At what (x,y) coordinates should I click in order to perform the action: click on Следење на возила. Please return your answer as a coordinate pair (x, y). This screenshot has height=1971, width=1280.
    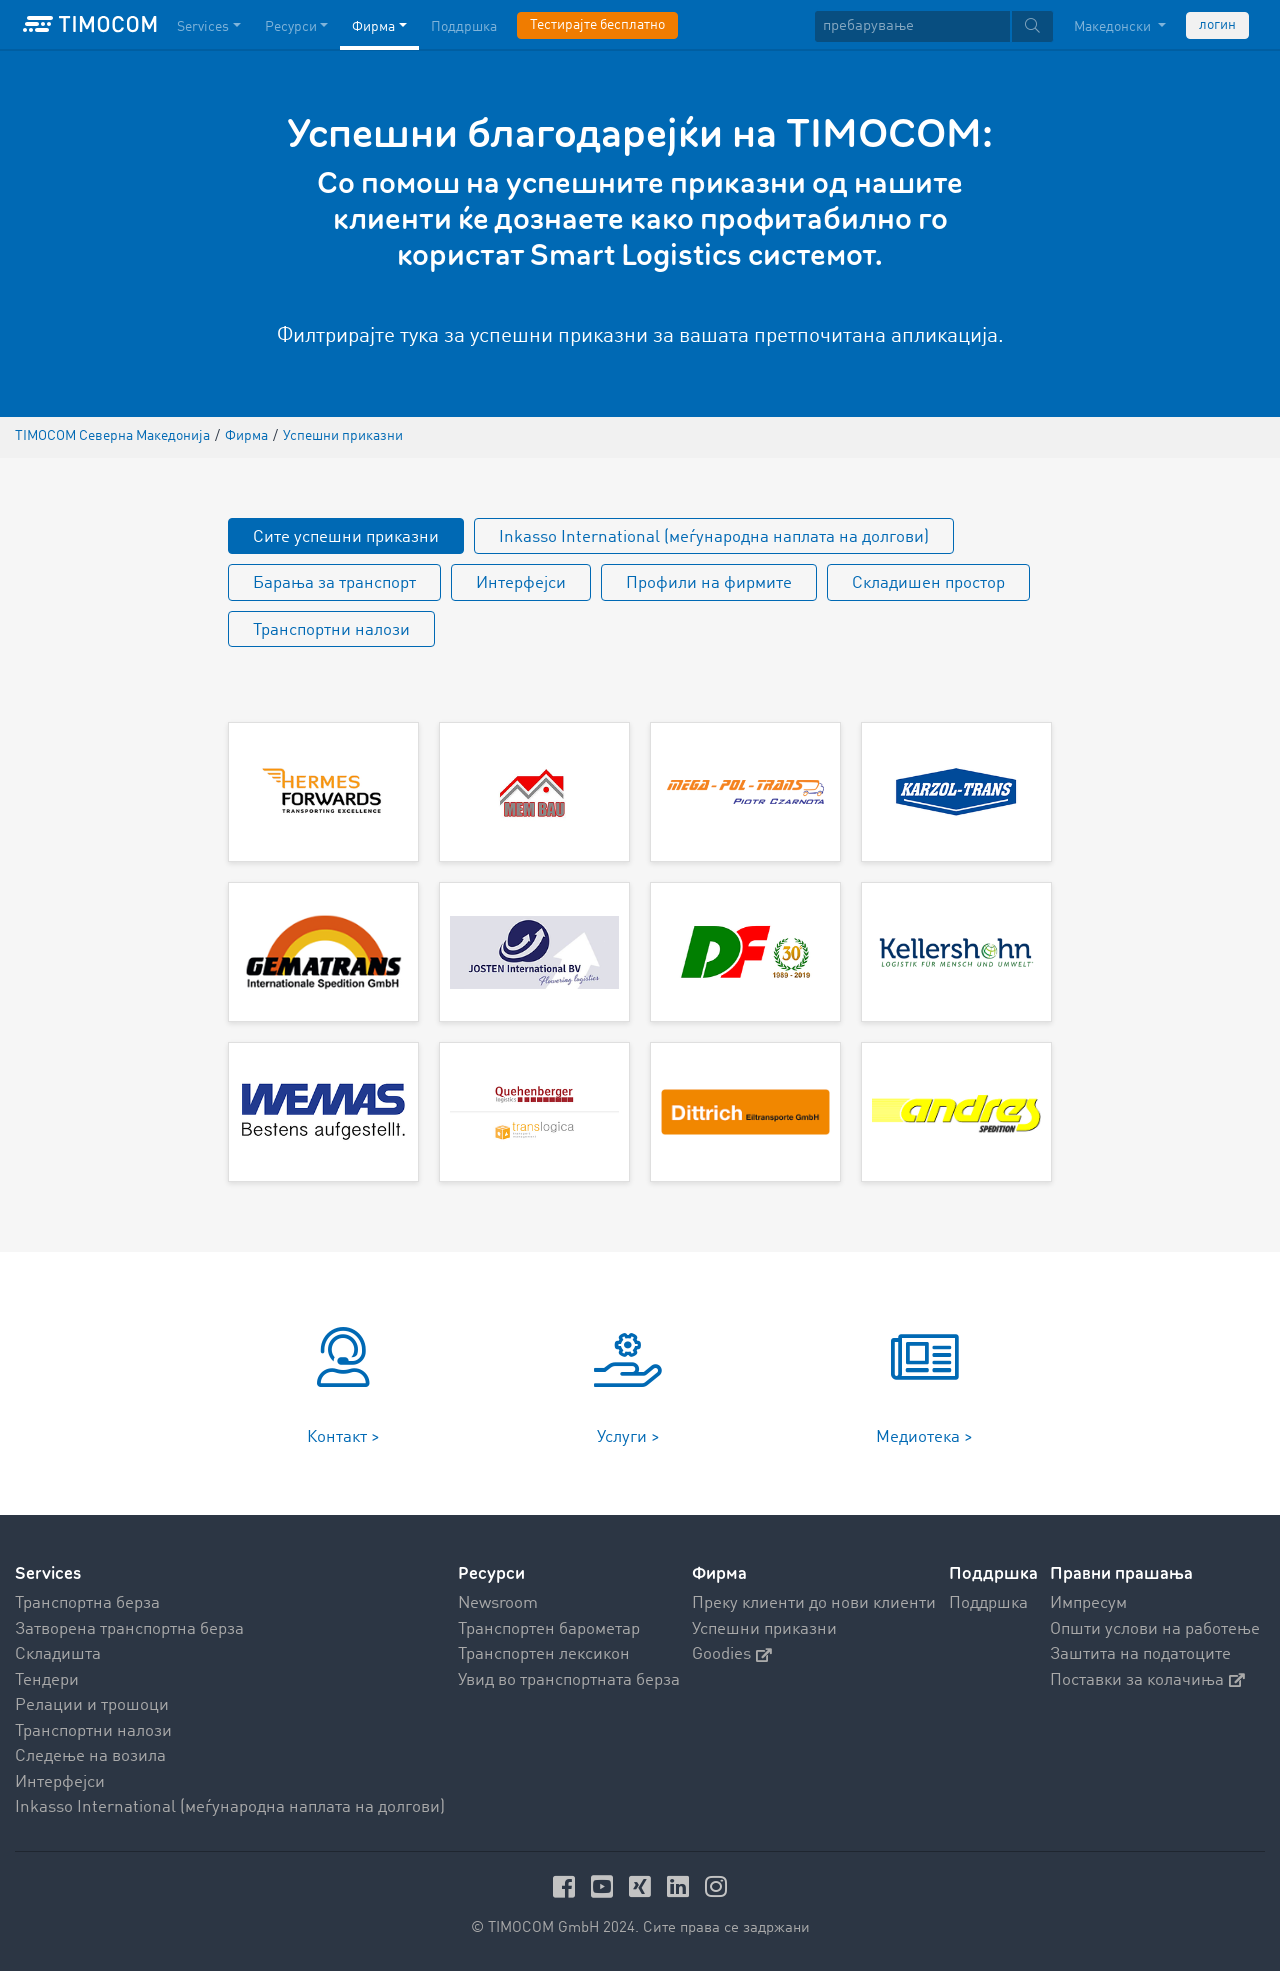
    Looking at the image, I should click on (90, 1756).